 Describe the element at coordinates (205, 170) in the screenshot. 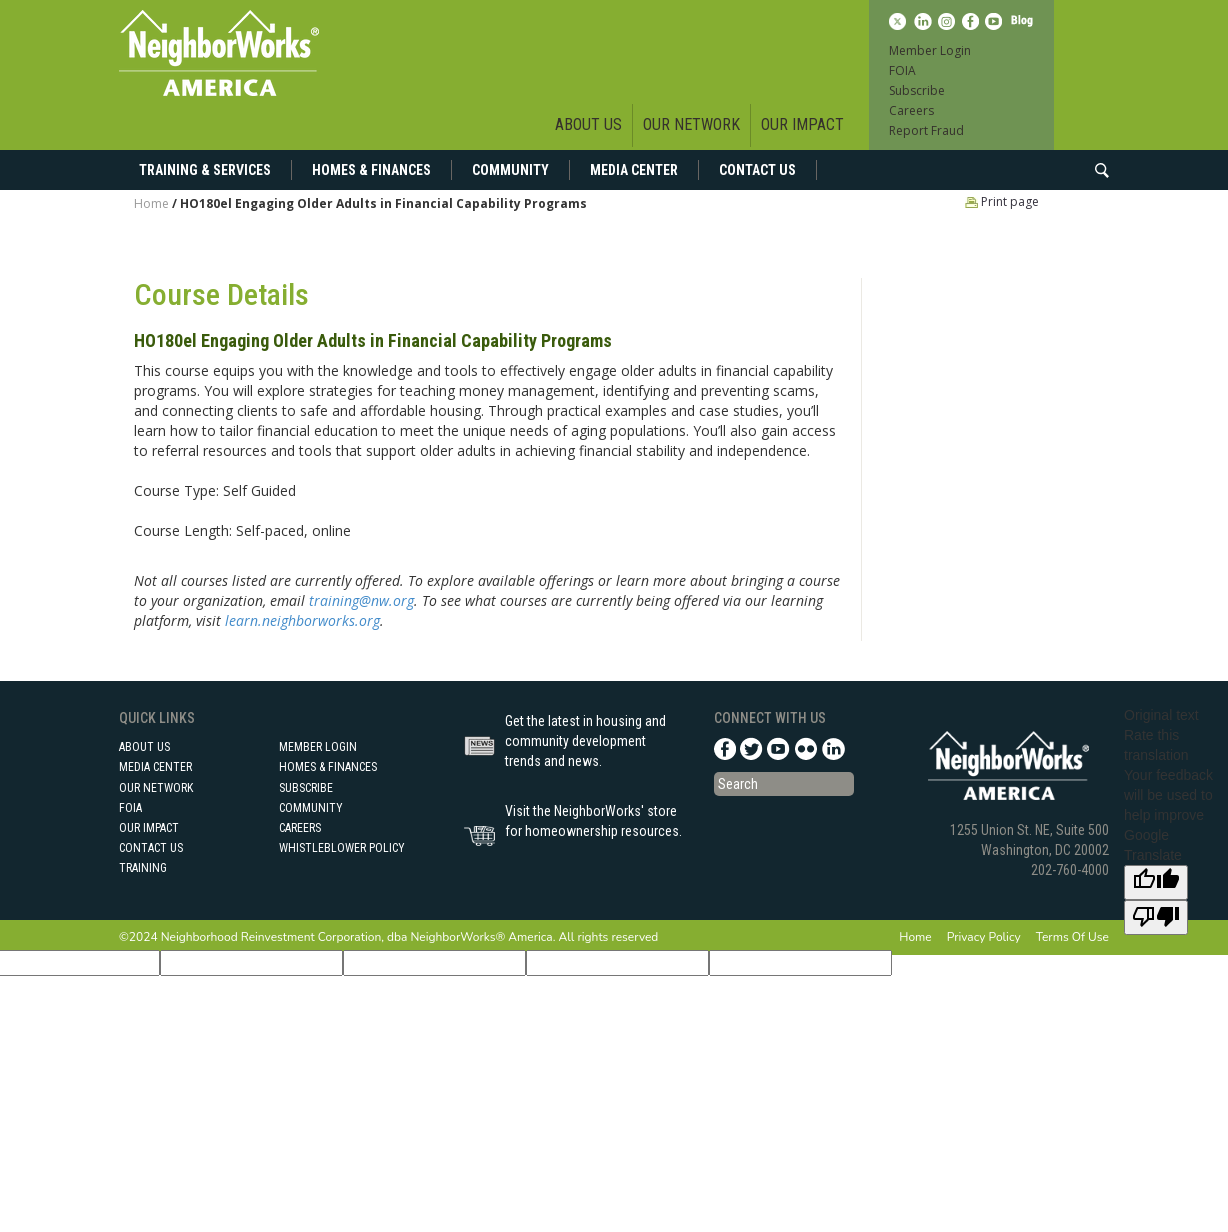

I see `Training & Services` at that location.